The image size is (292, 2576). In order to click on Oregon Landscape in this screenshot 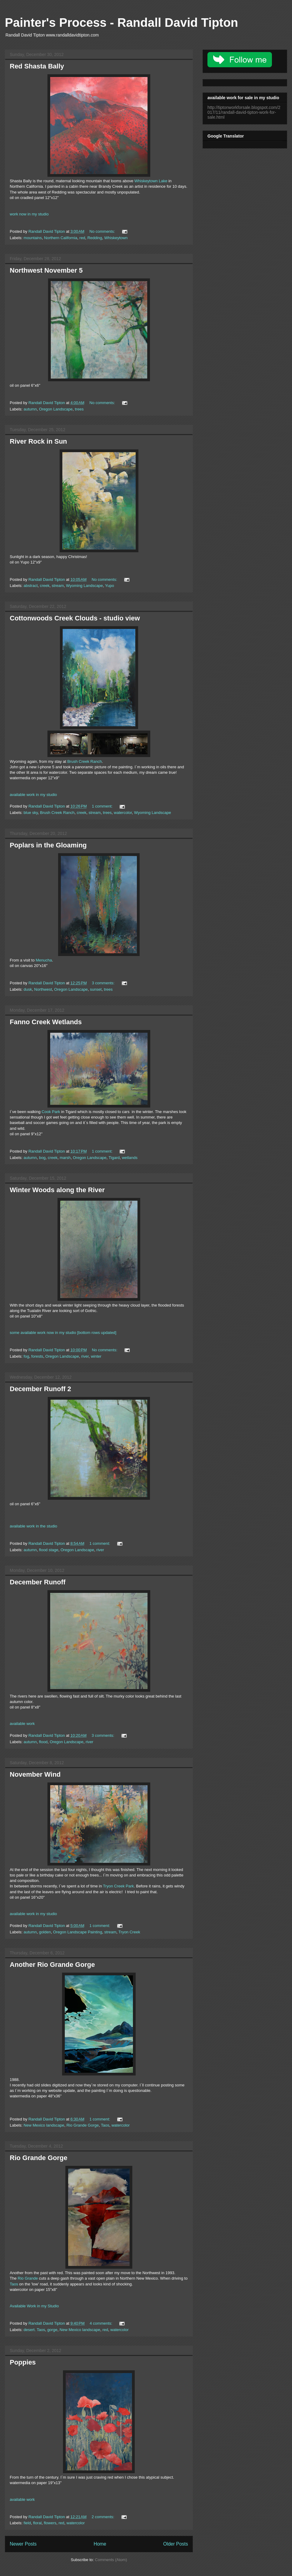, I will do `click(56, 409)`.